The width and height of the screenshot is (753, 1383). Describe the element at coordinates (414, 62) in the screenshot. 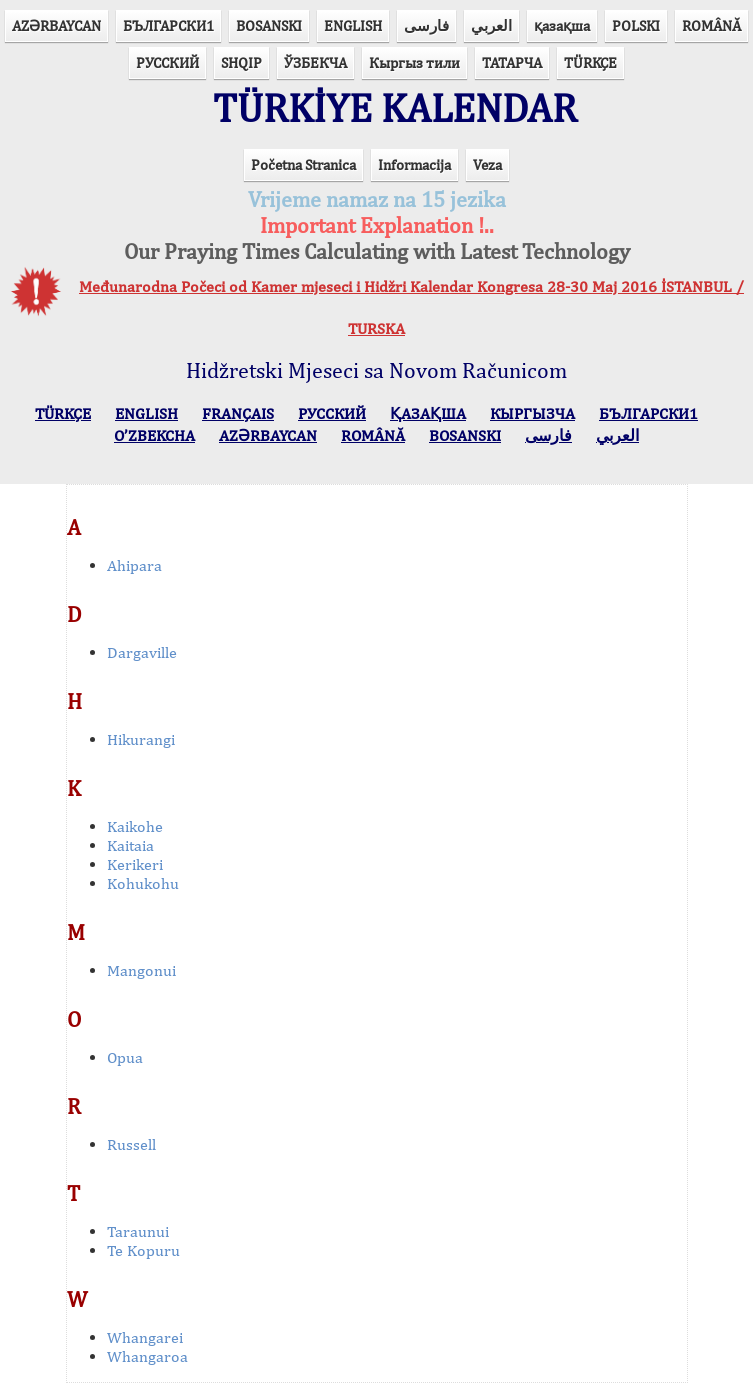

I see `Кыргыз тили` at that location.